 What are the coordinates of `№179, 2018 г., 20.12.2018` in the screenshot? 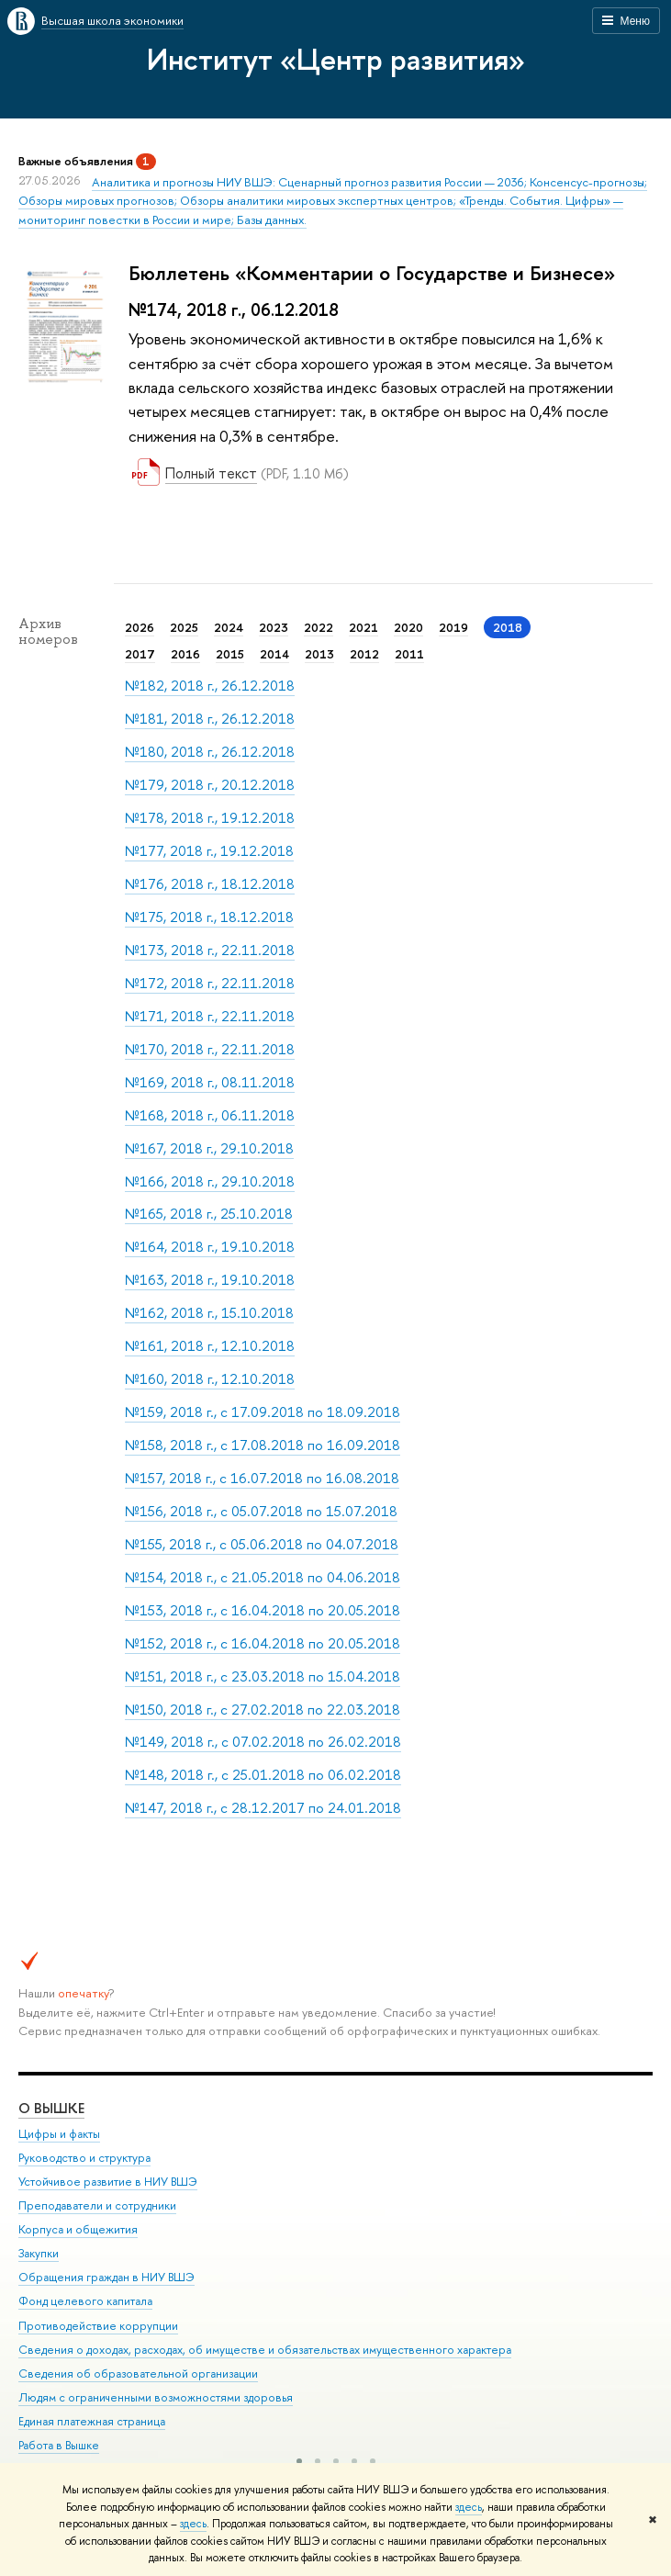 It's located at (210, 784).